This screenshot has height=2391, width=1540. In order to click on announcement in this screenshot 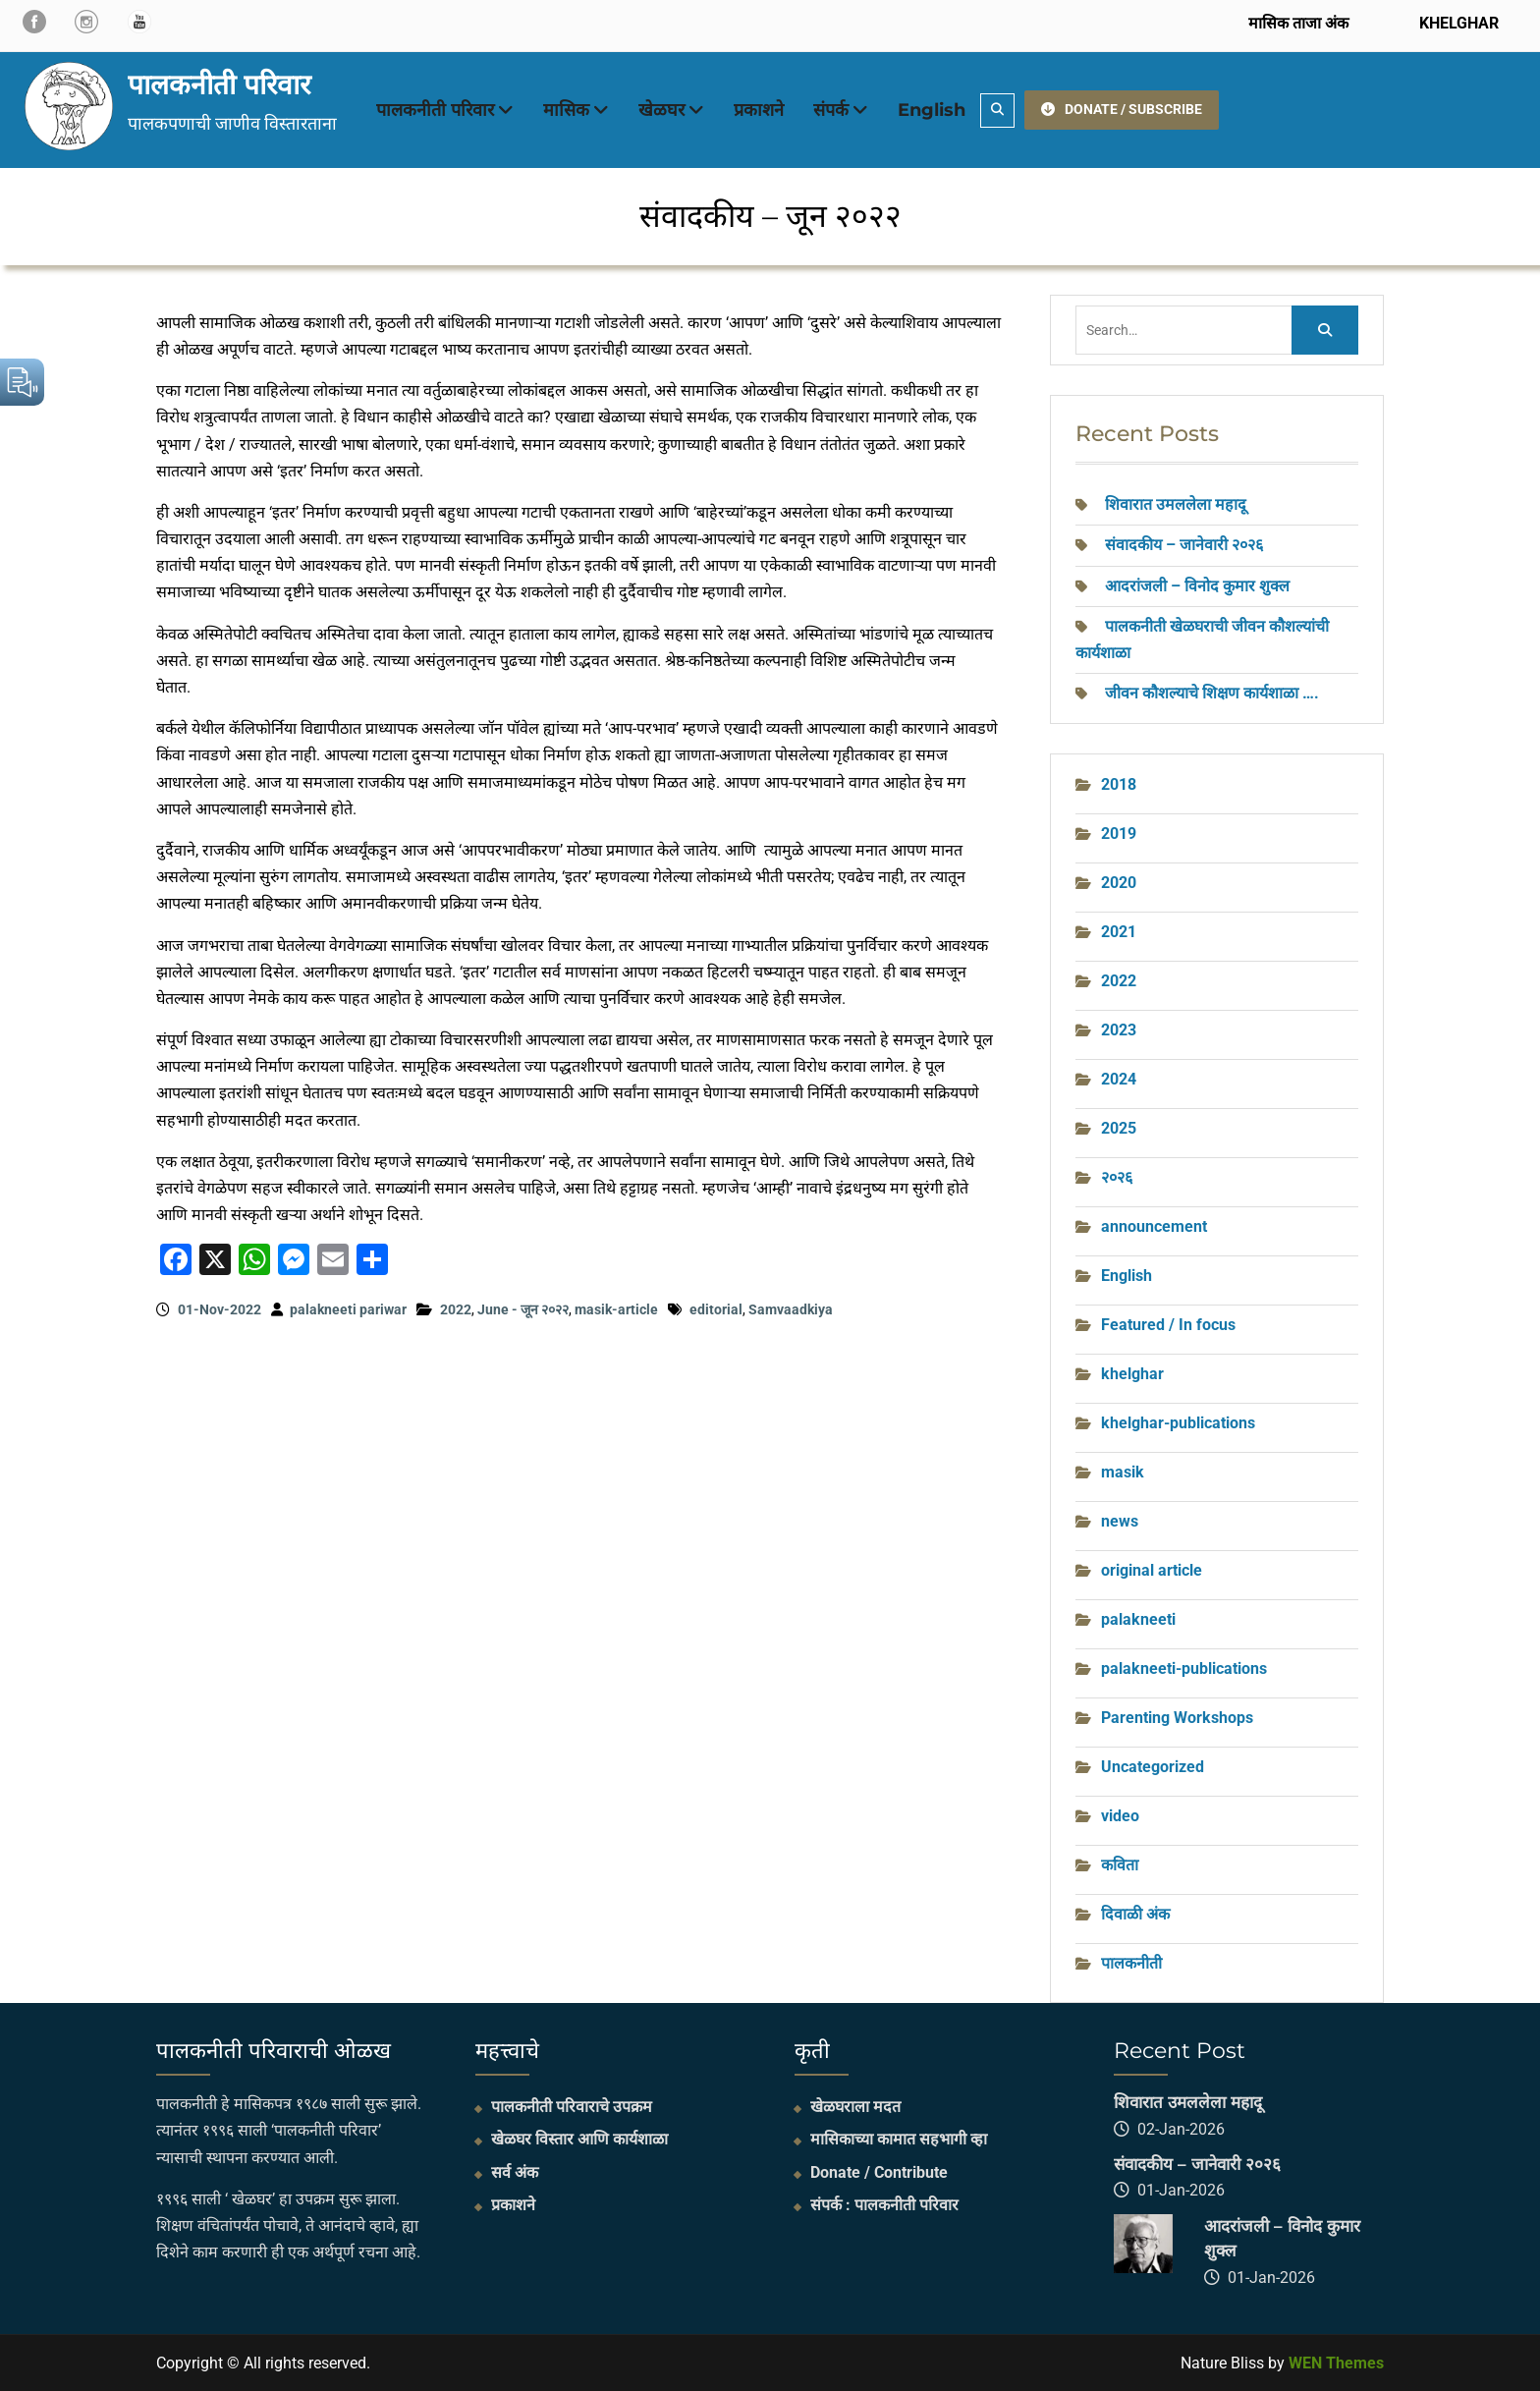, I will do `click(1154, 1226)`.